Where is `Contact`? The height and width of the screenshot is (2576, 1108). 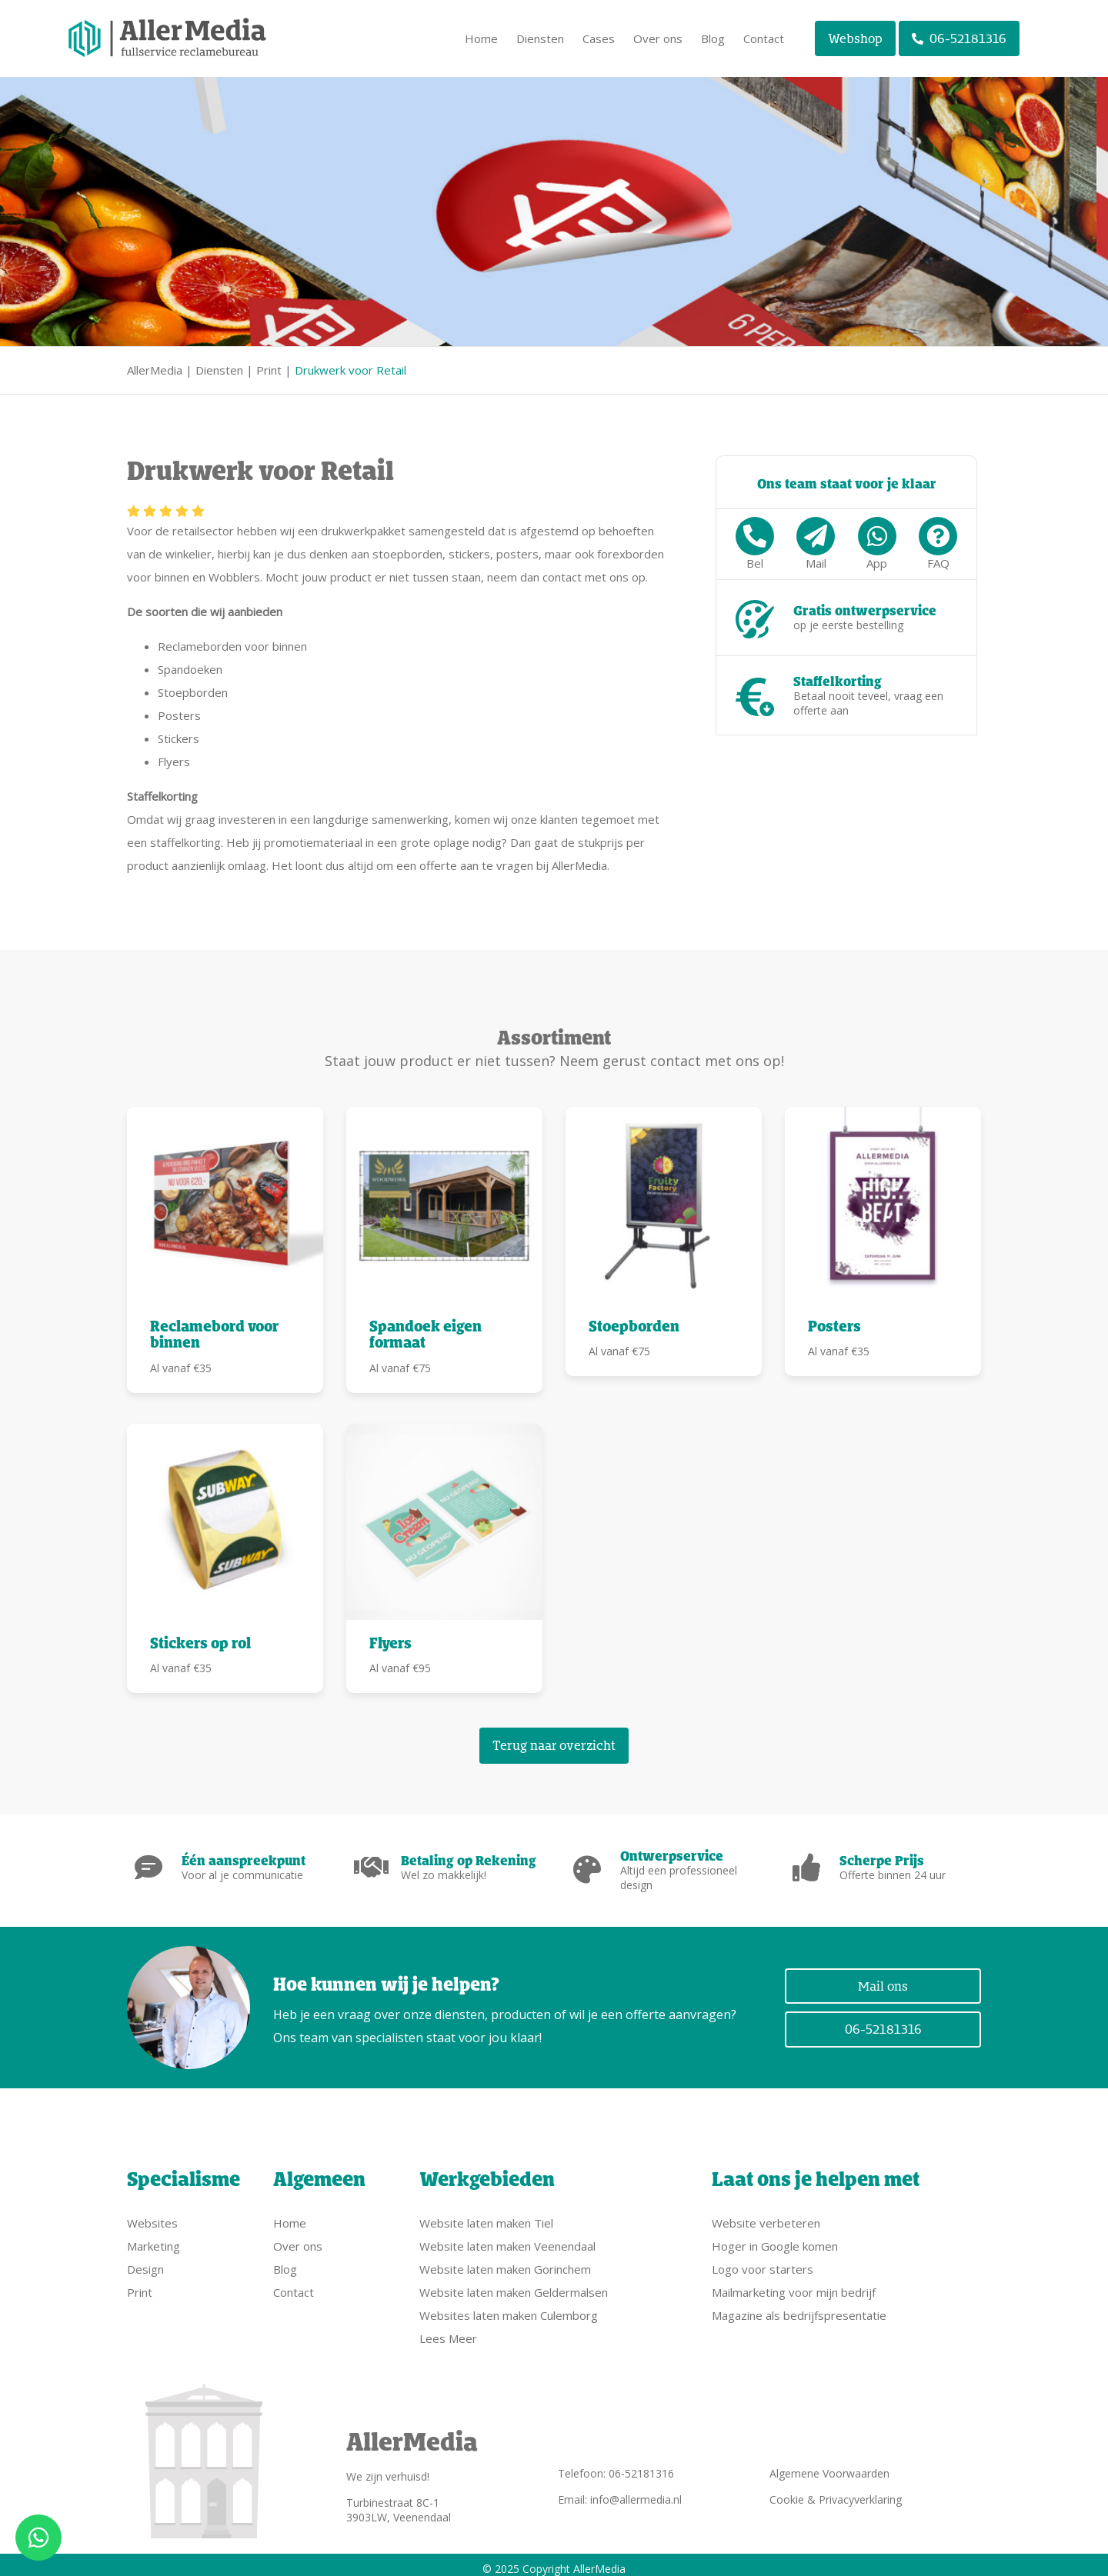
Contact is located at coordinates (763, 38).